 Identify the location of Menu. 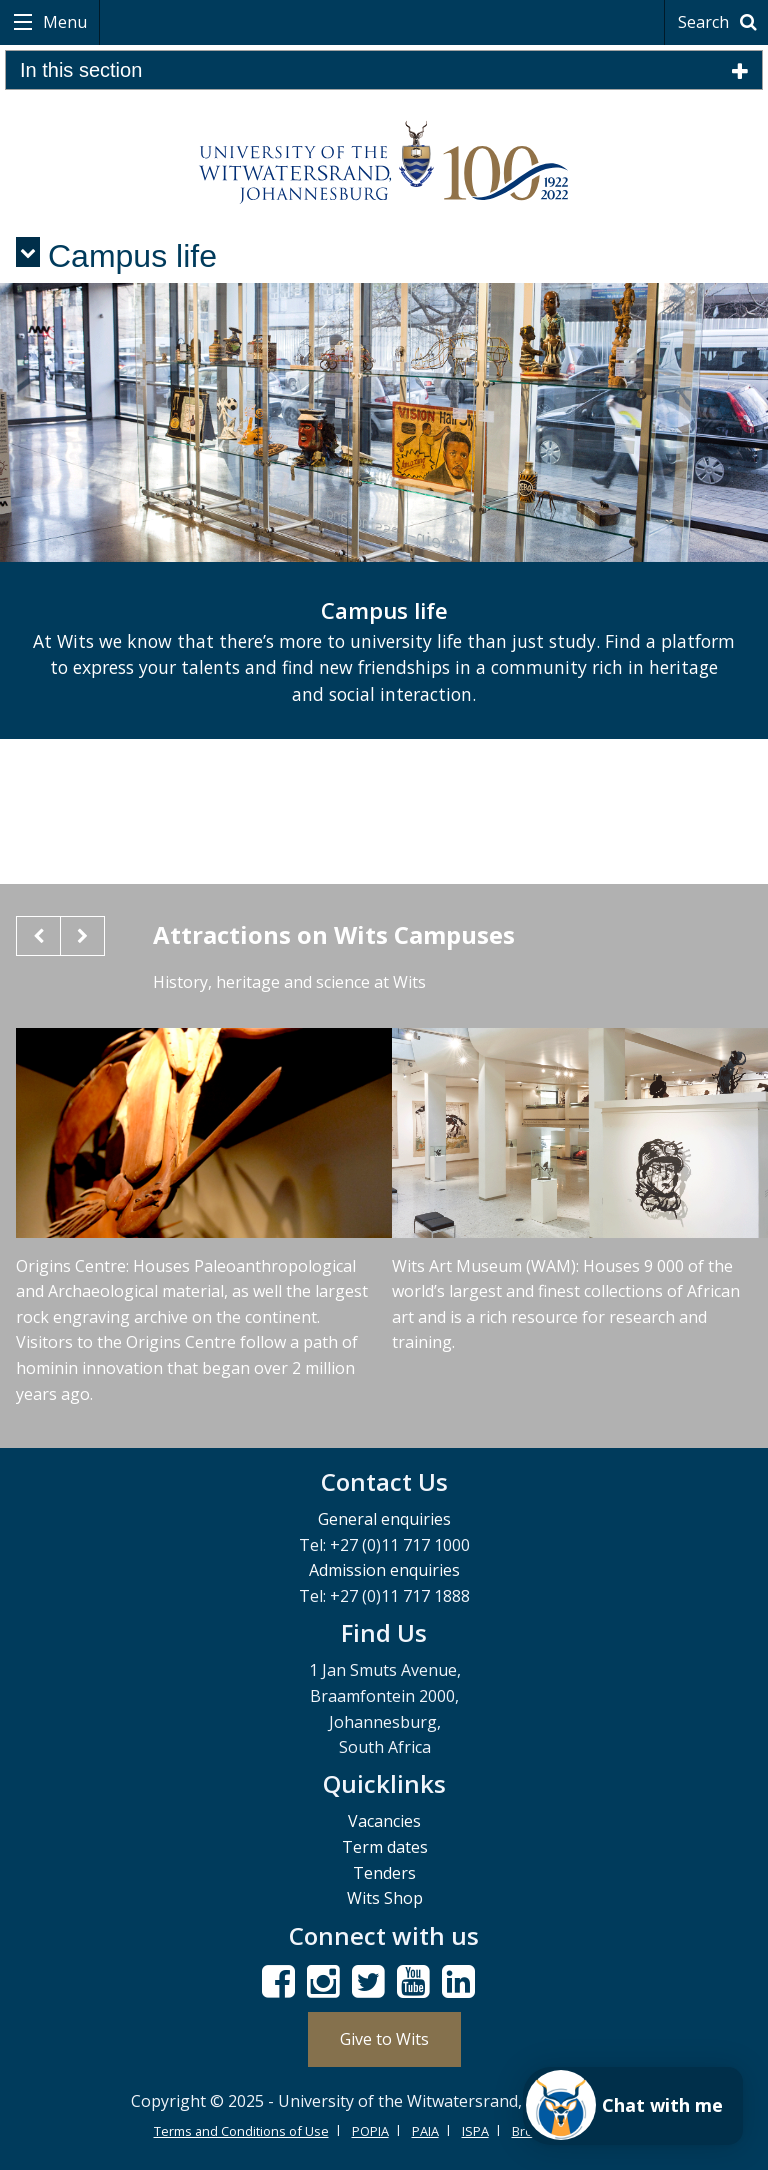
(63, 22).